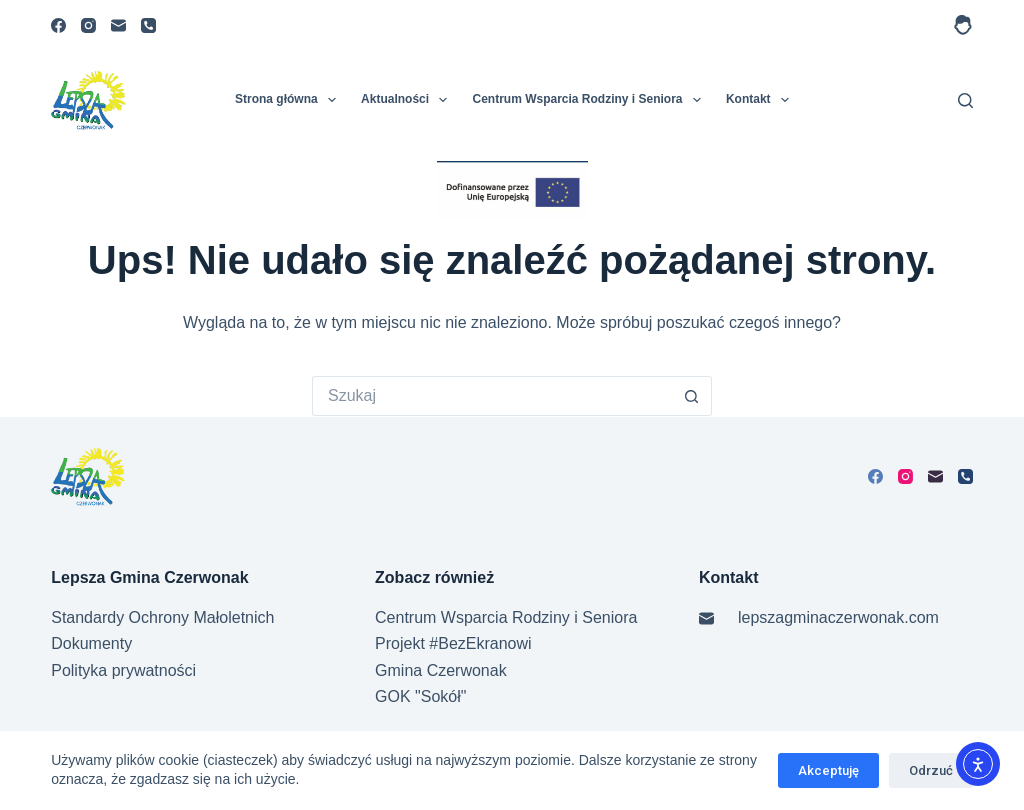 The width and height of the screenshot is (1024, 810). What do you see at coordinates (162, 617) in the screenshot?
I see `Standardy Ochrony Małoletnich` at bounding box center [162, 617].